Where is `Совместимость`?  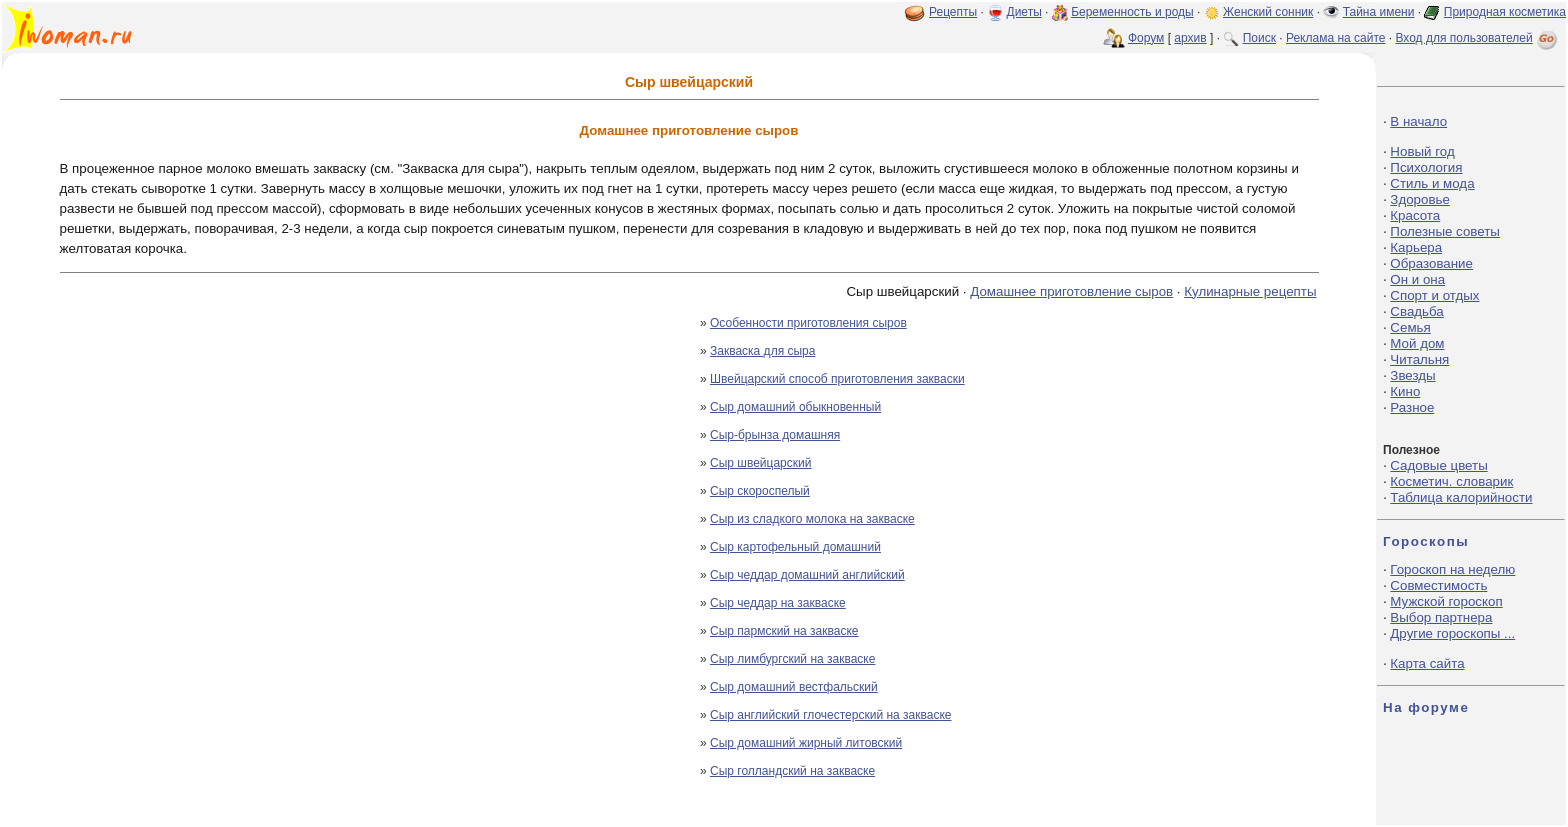
Совместимость is located at coordinates (1438, 585).